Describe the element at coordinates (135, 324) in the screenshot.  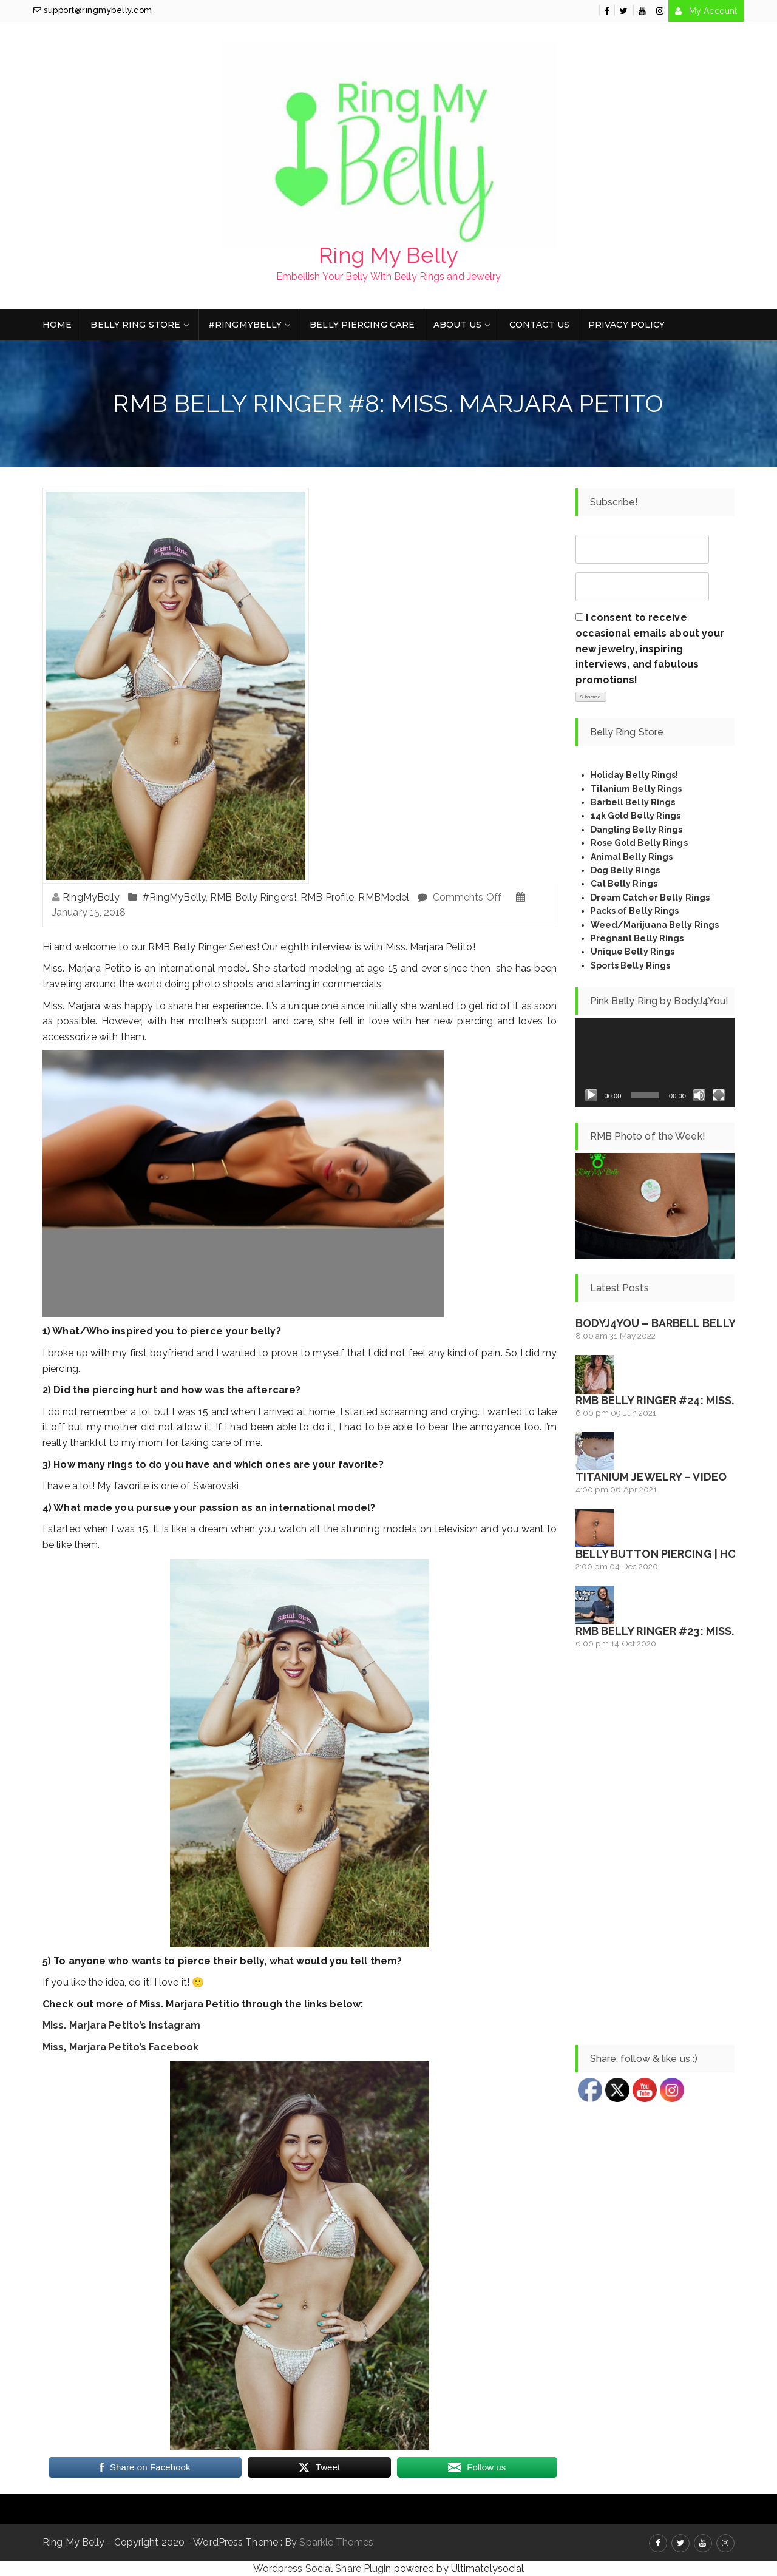
I see `Belly Ring Store` at that location.